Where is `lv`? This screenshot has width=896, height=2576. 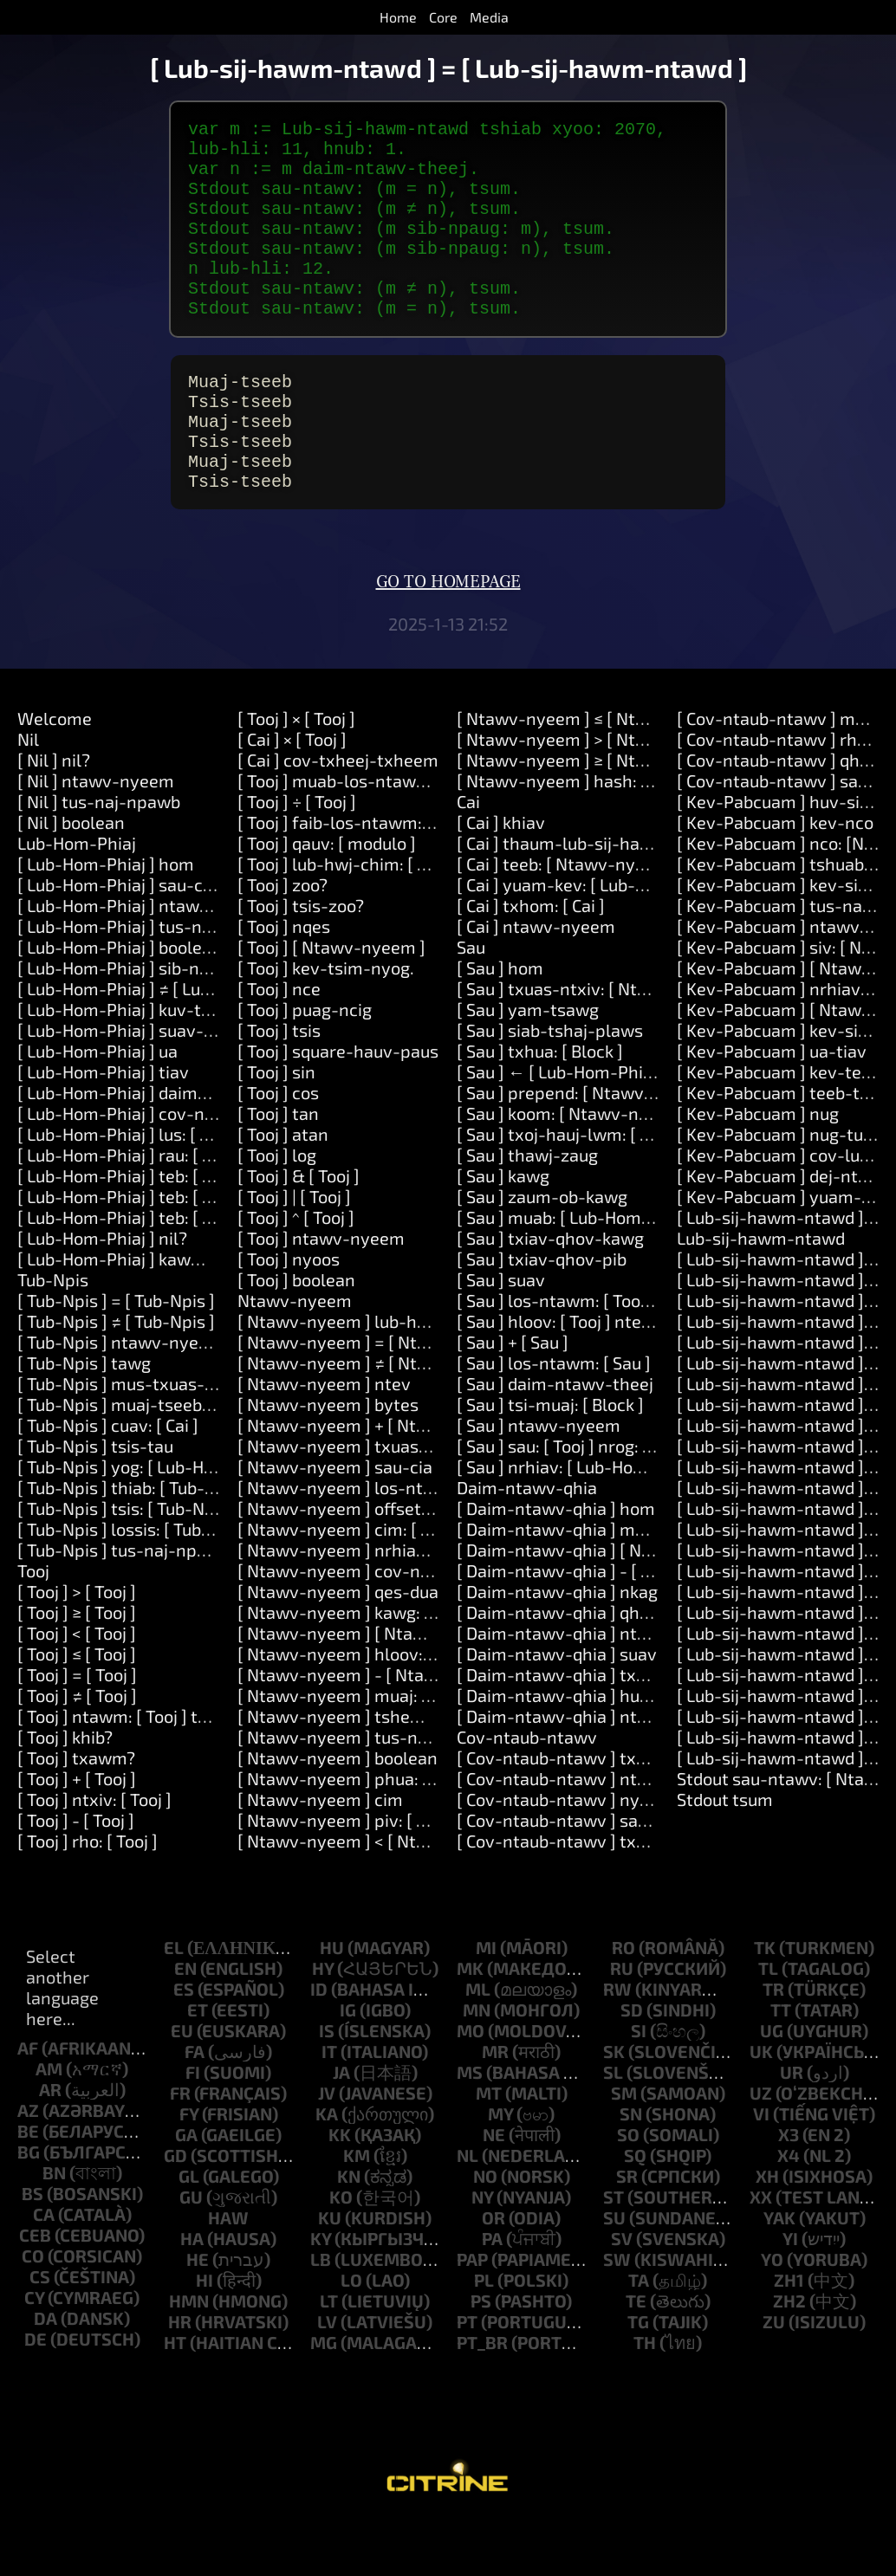
lv is located at coordinates (327, 2376).